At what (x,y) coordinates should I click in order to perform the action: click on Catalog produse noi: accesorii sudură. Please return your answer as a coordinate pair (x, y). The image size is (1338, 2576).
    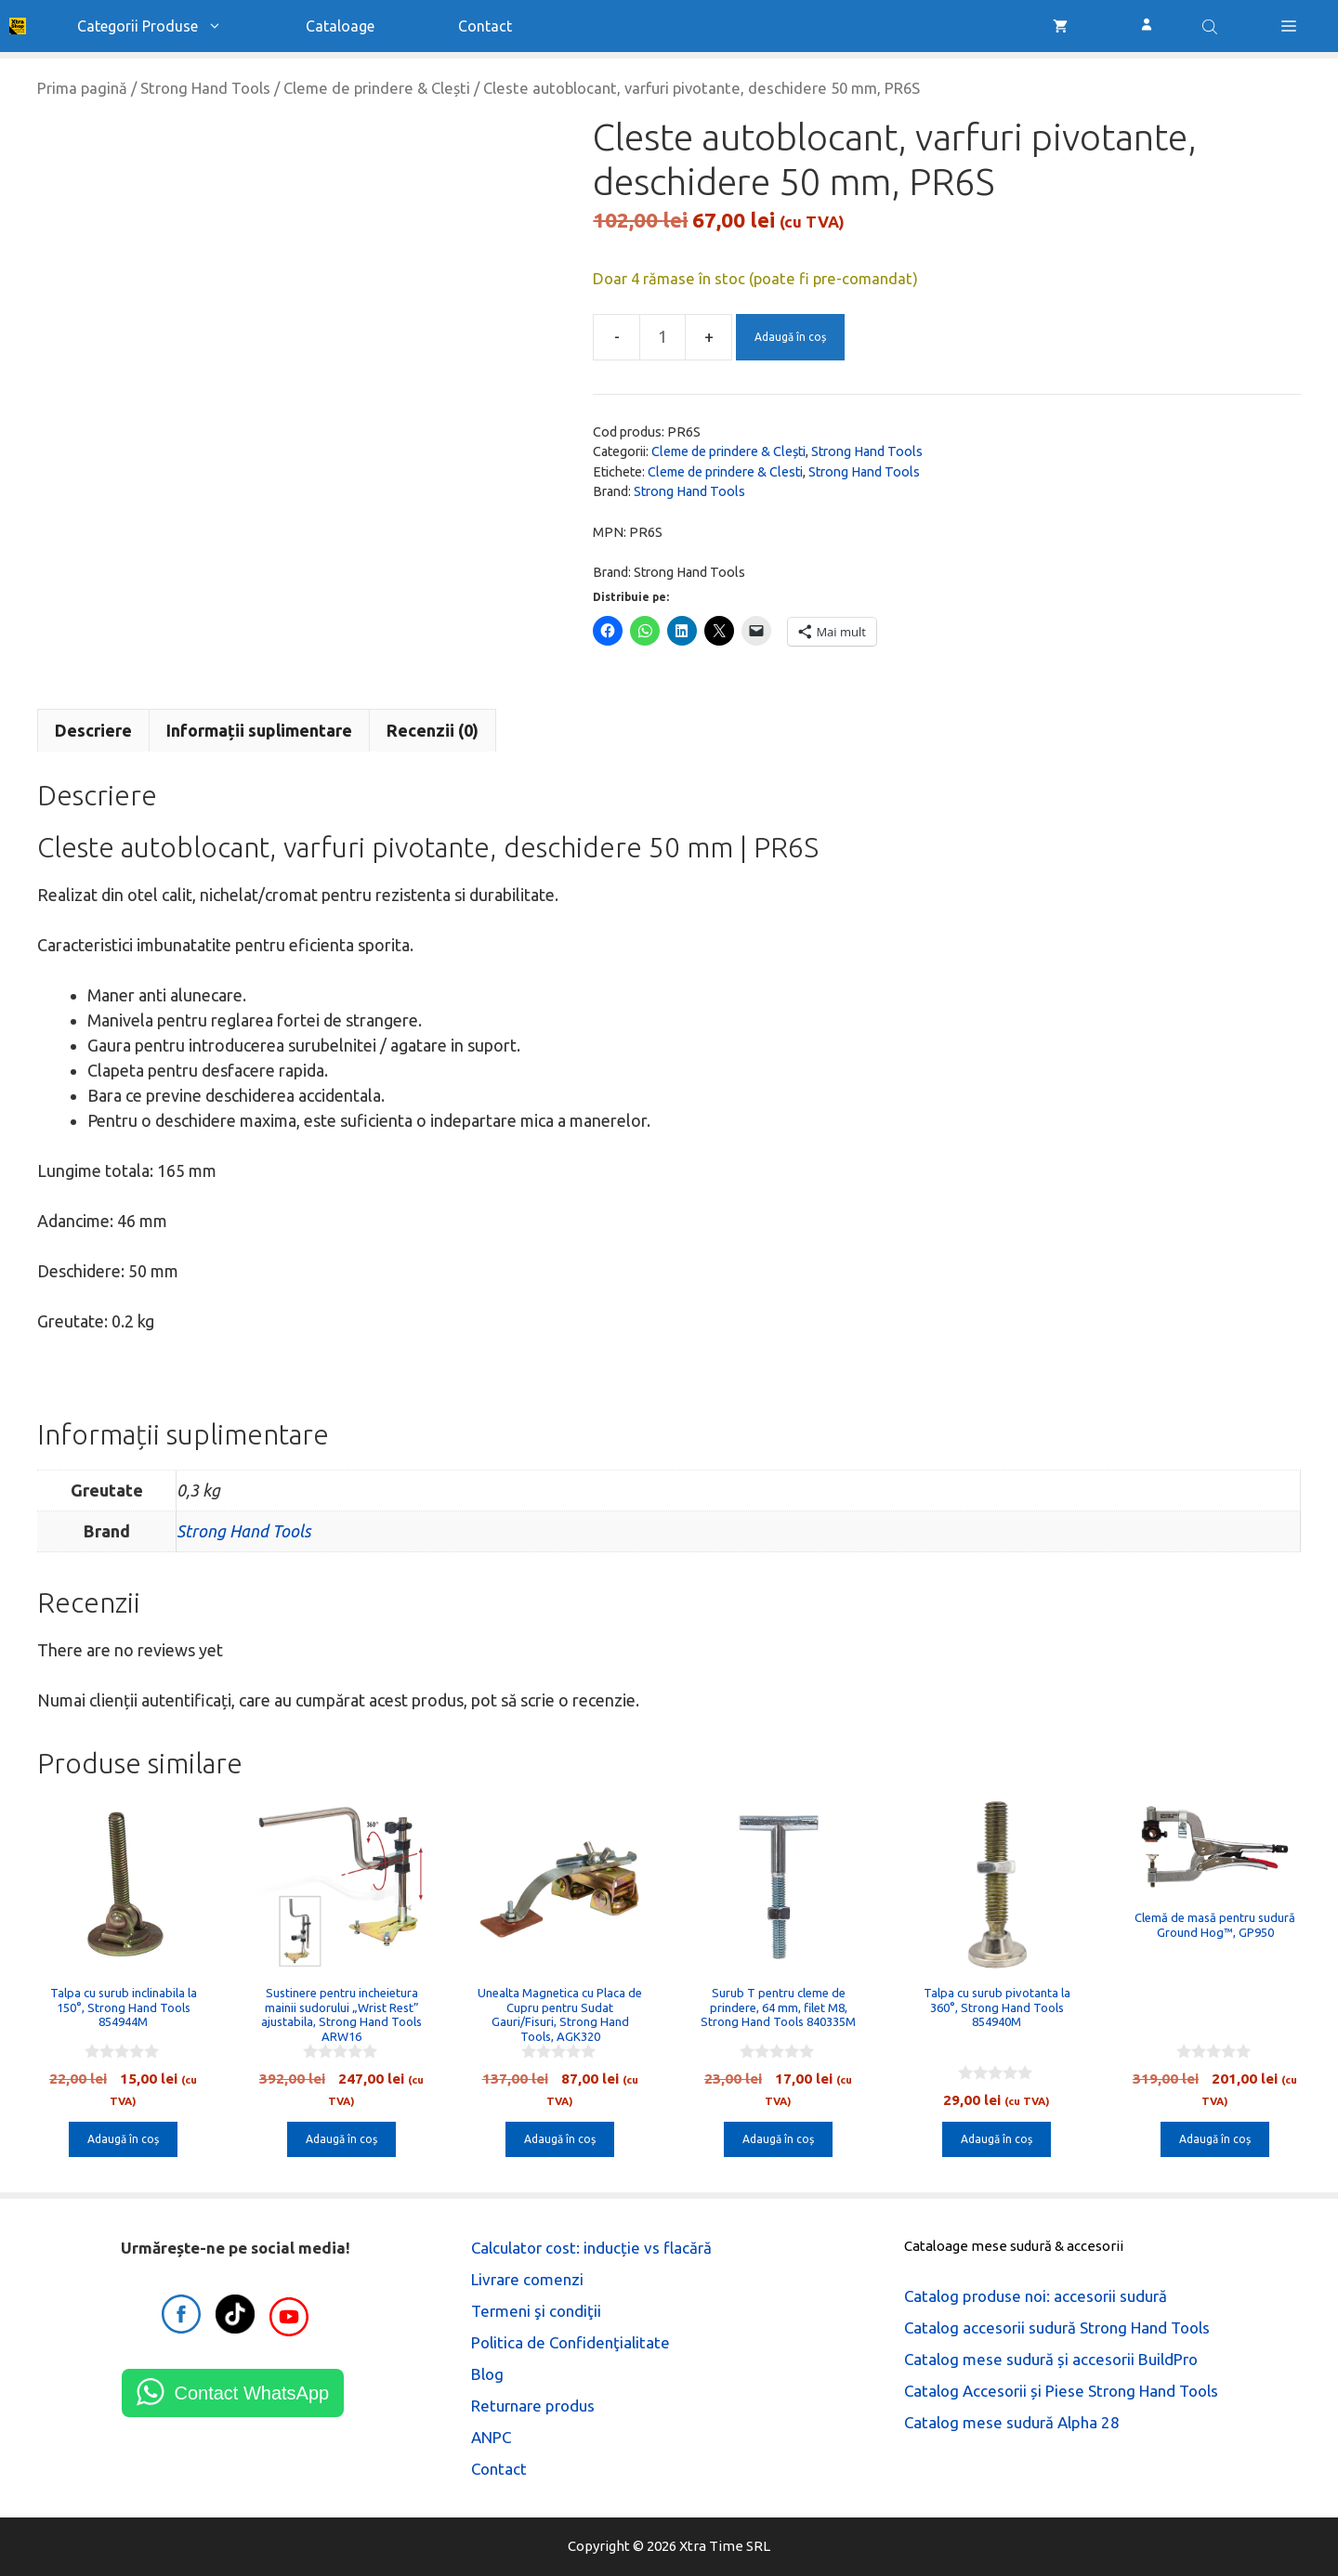
    Looking at the image, I should click on (1035, 2296).